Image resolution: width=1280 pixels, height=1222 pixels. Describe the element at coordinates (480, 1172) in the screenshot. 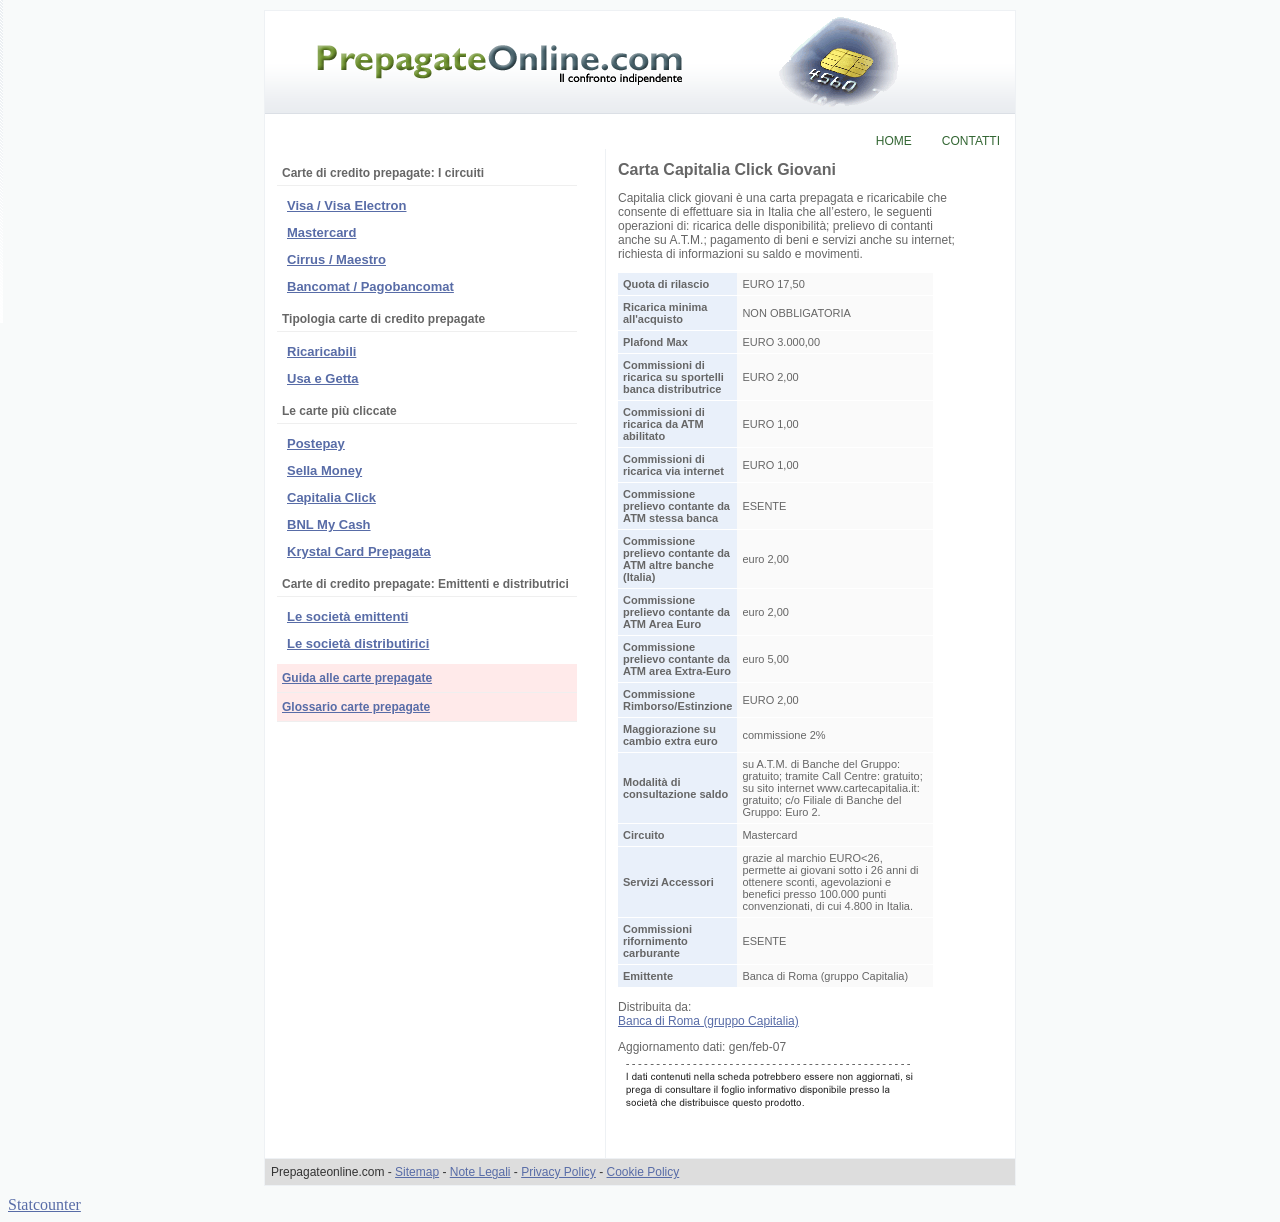

I see `Note Legali` at that location.